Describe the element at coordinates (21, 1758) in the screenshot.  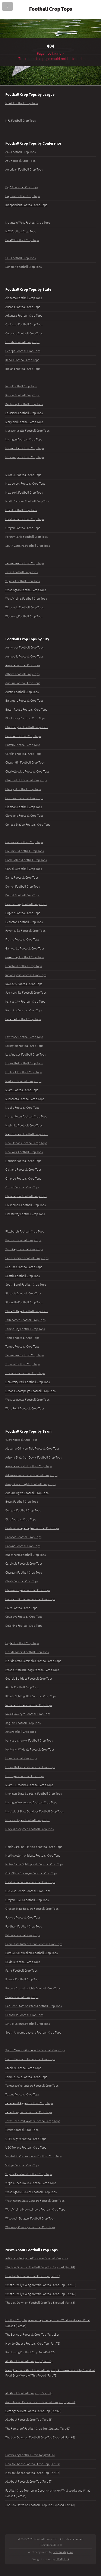
I see `Lions Football Crop Tops` at that location.